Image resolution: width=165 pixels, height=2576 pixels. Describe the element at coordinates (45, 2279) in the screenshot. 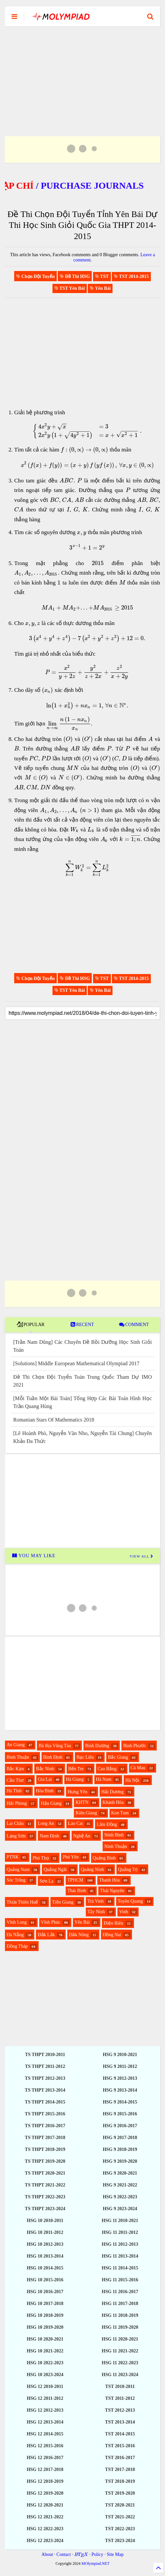

I see `HSG 10 2015-2016` at that location.